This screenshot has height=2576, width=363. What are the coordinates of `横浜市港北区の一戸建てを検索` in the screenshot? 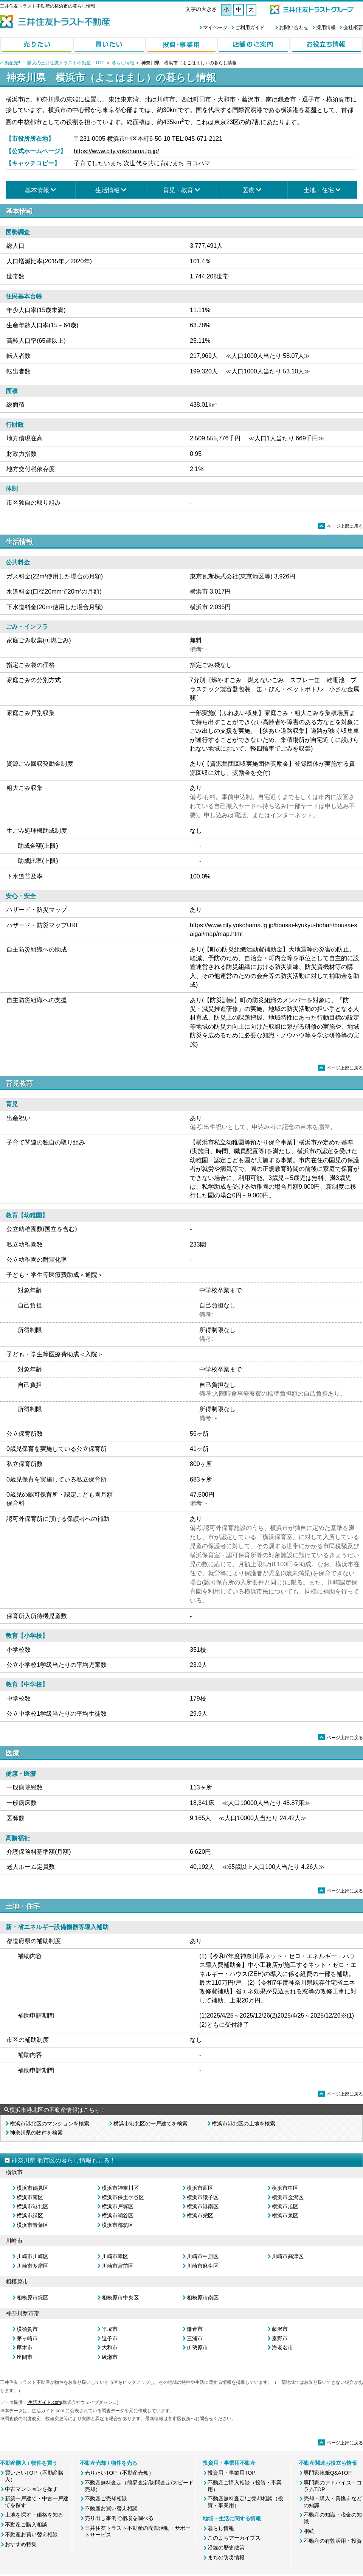 It's located at (150, 2123).